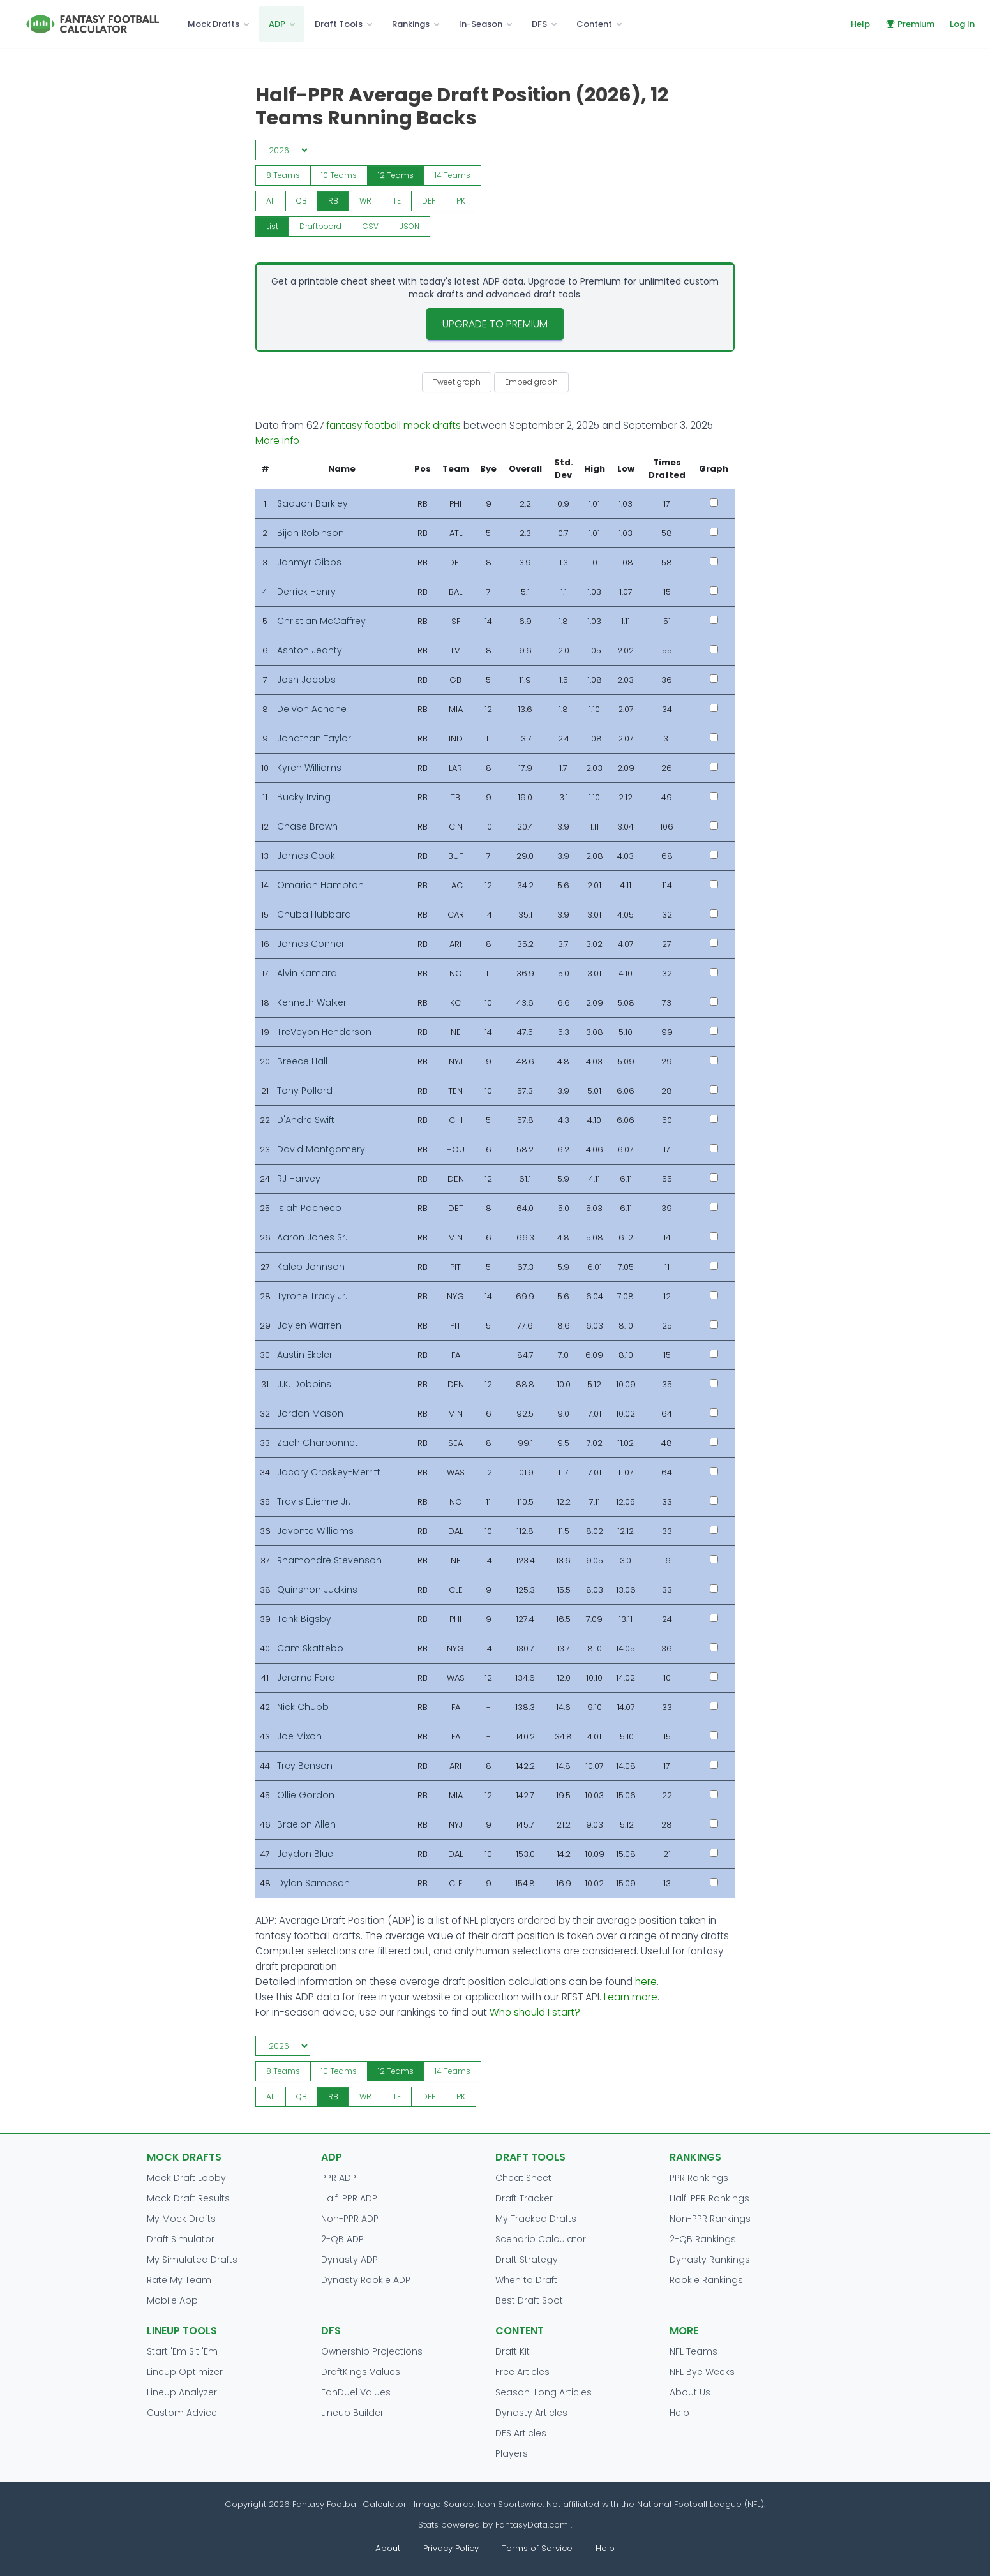 This screenshot has width=990, height=2576. What do you see at coordinates (302, 1061) in the screenshot?
I see `Breece Hall` at bounding box center [302, 1061].